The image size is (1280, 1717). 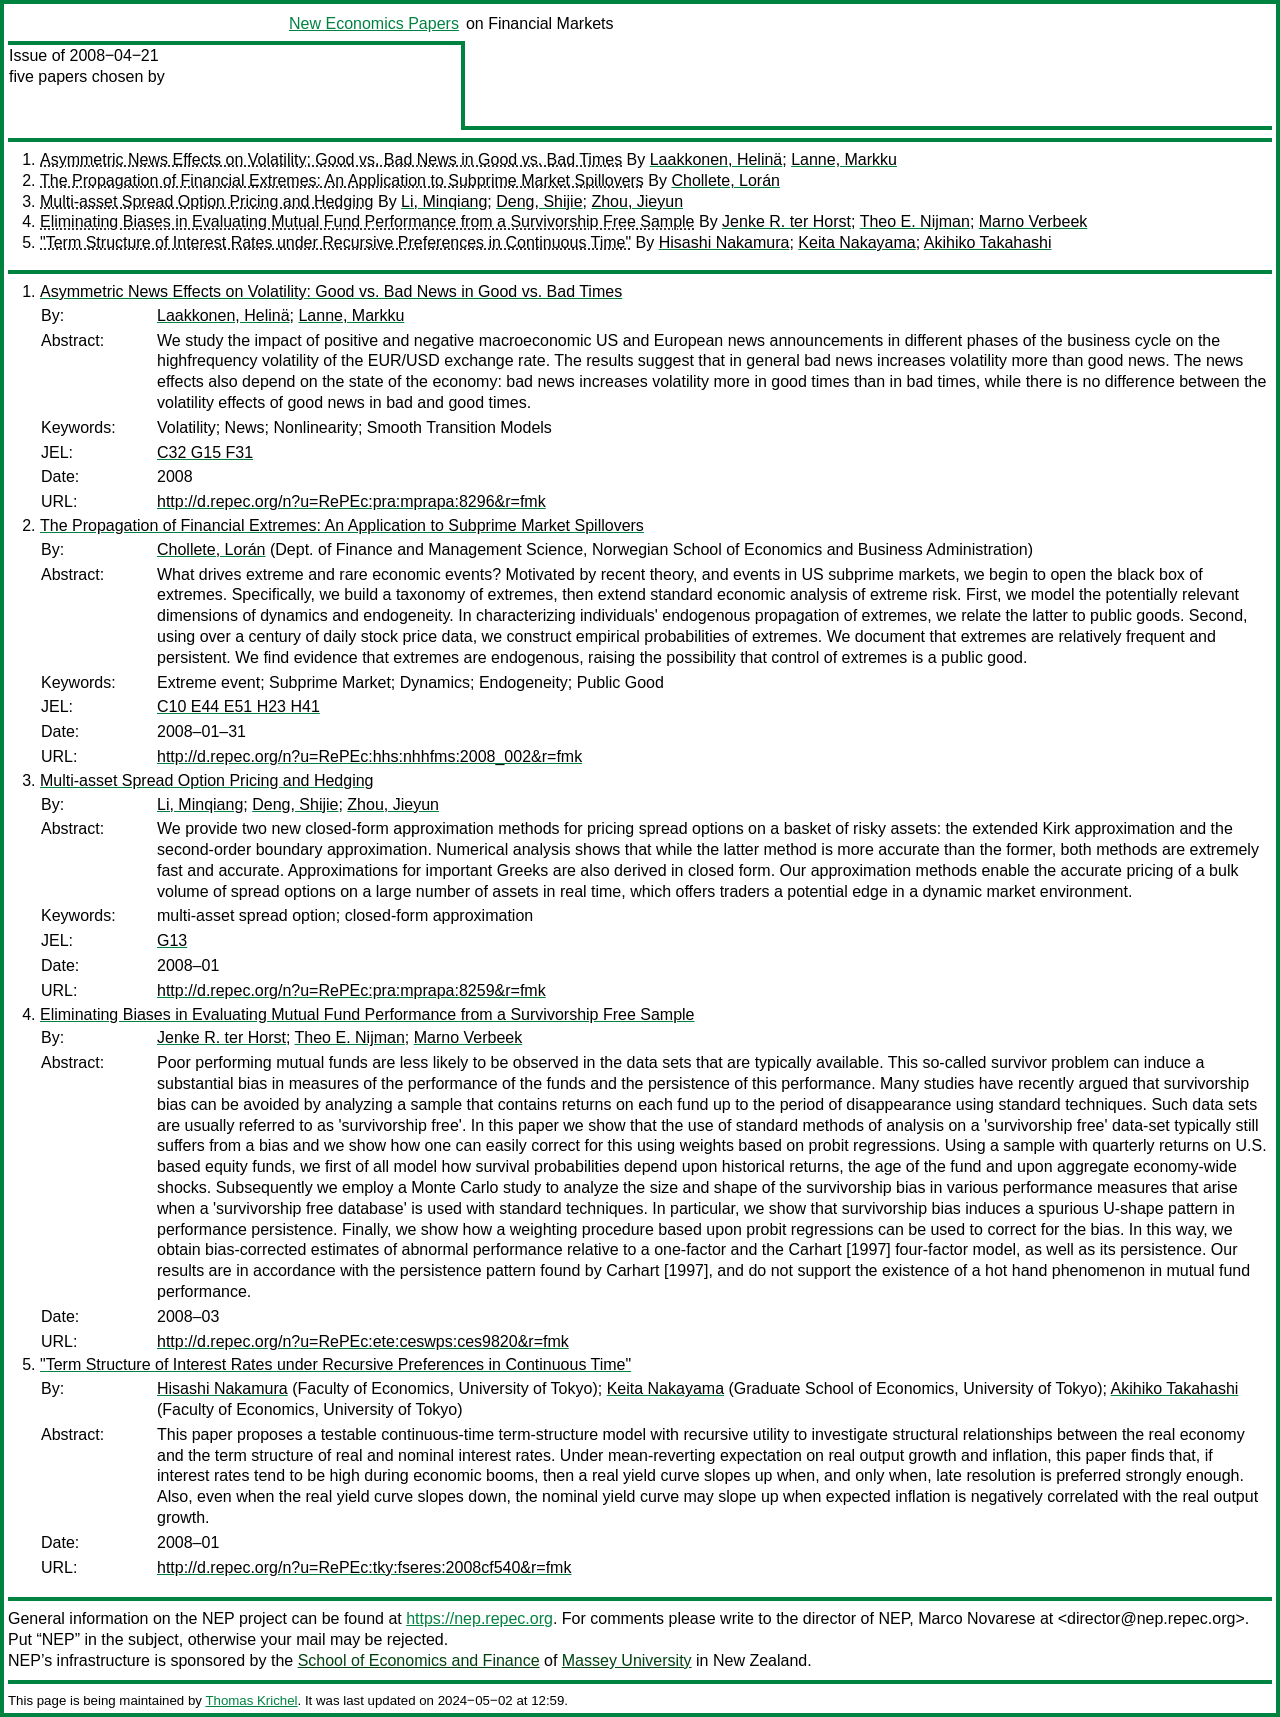 What do you see at coordinates (363, 1341) in the screenshot?
I see `http://d.repec.org/n?u=RePEc:ete:ceswps:ces9820&r=fmk` at bounding box center [363, 1341].